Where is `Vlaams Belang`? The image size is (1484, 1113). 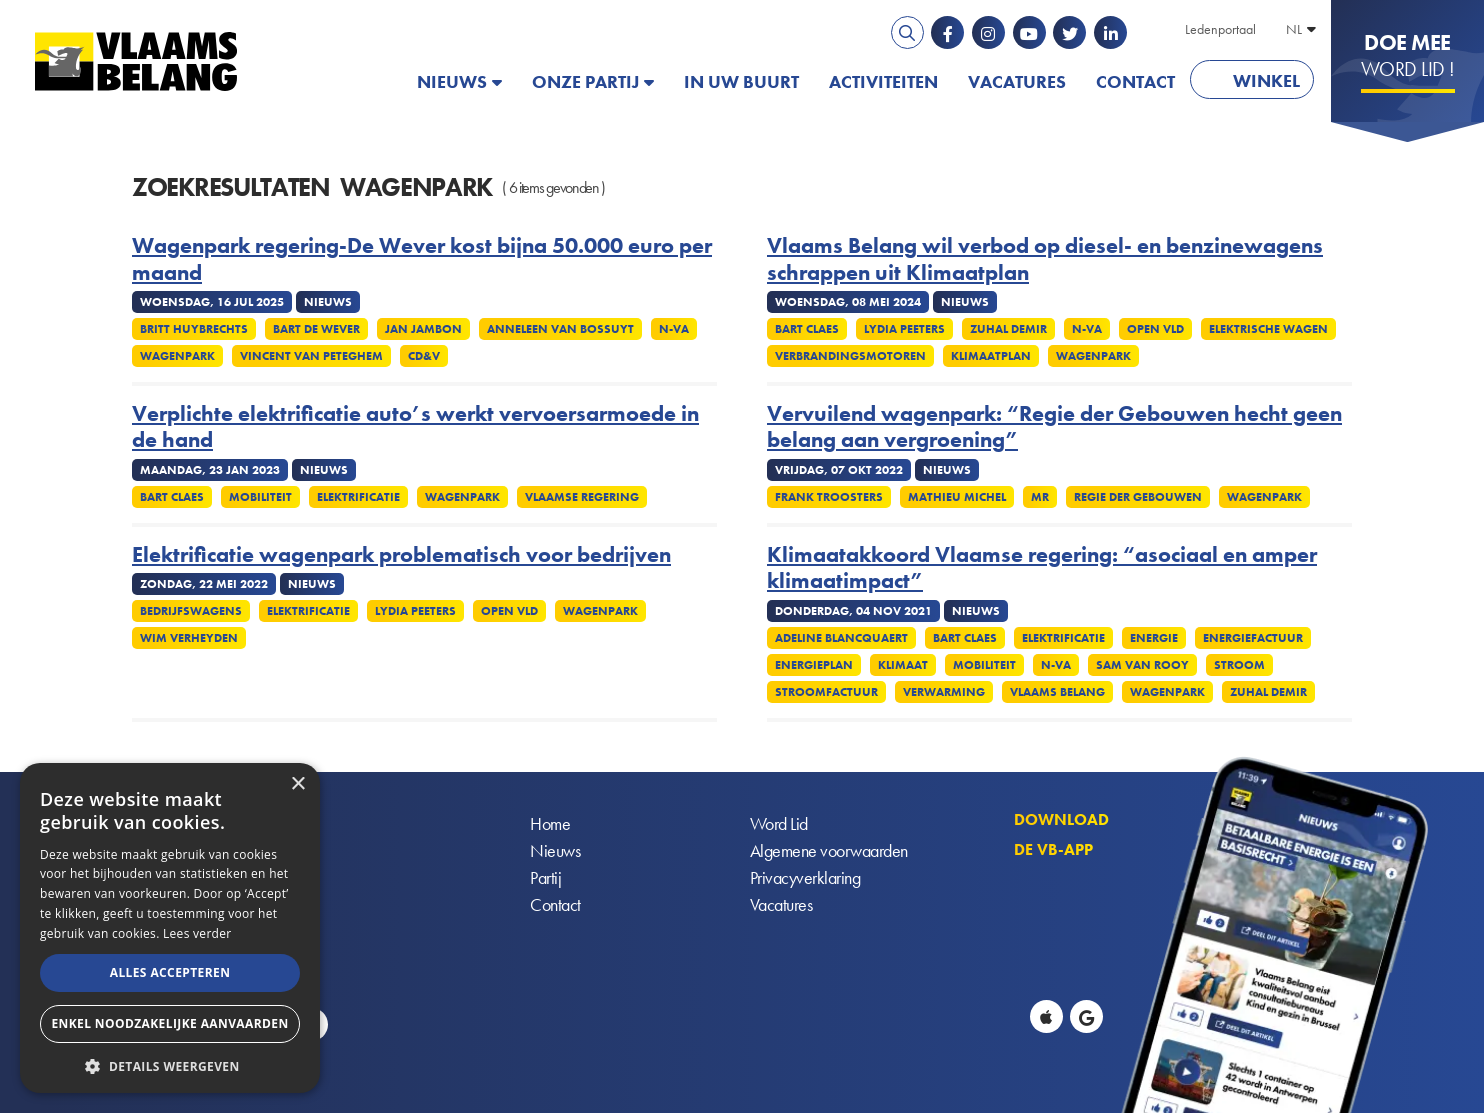
Vlaams Belang is located at coordinates (1057, 692).